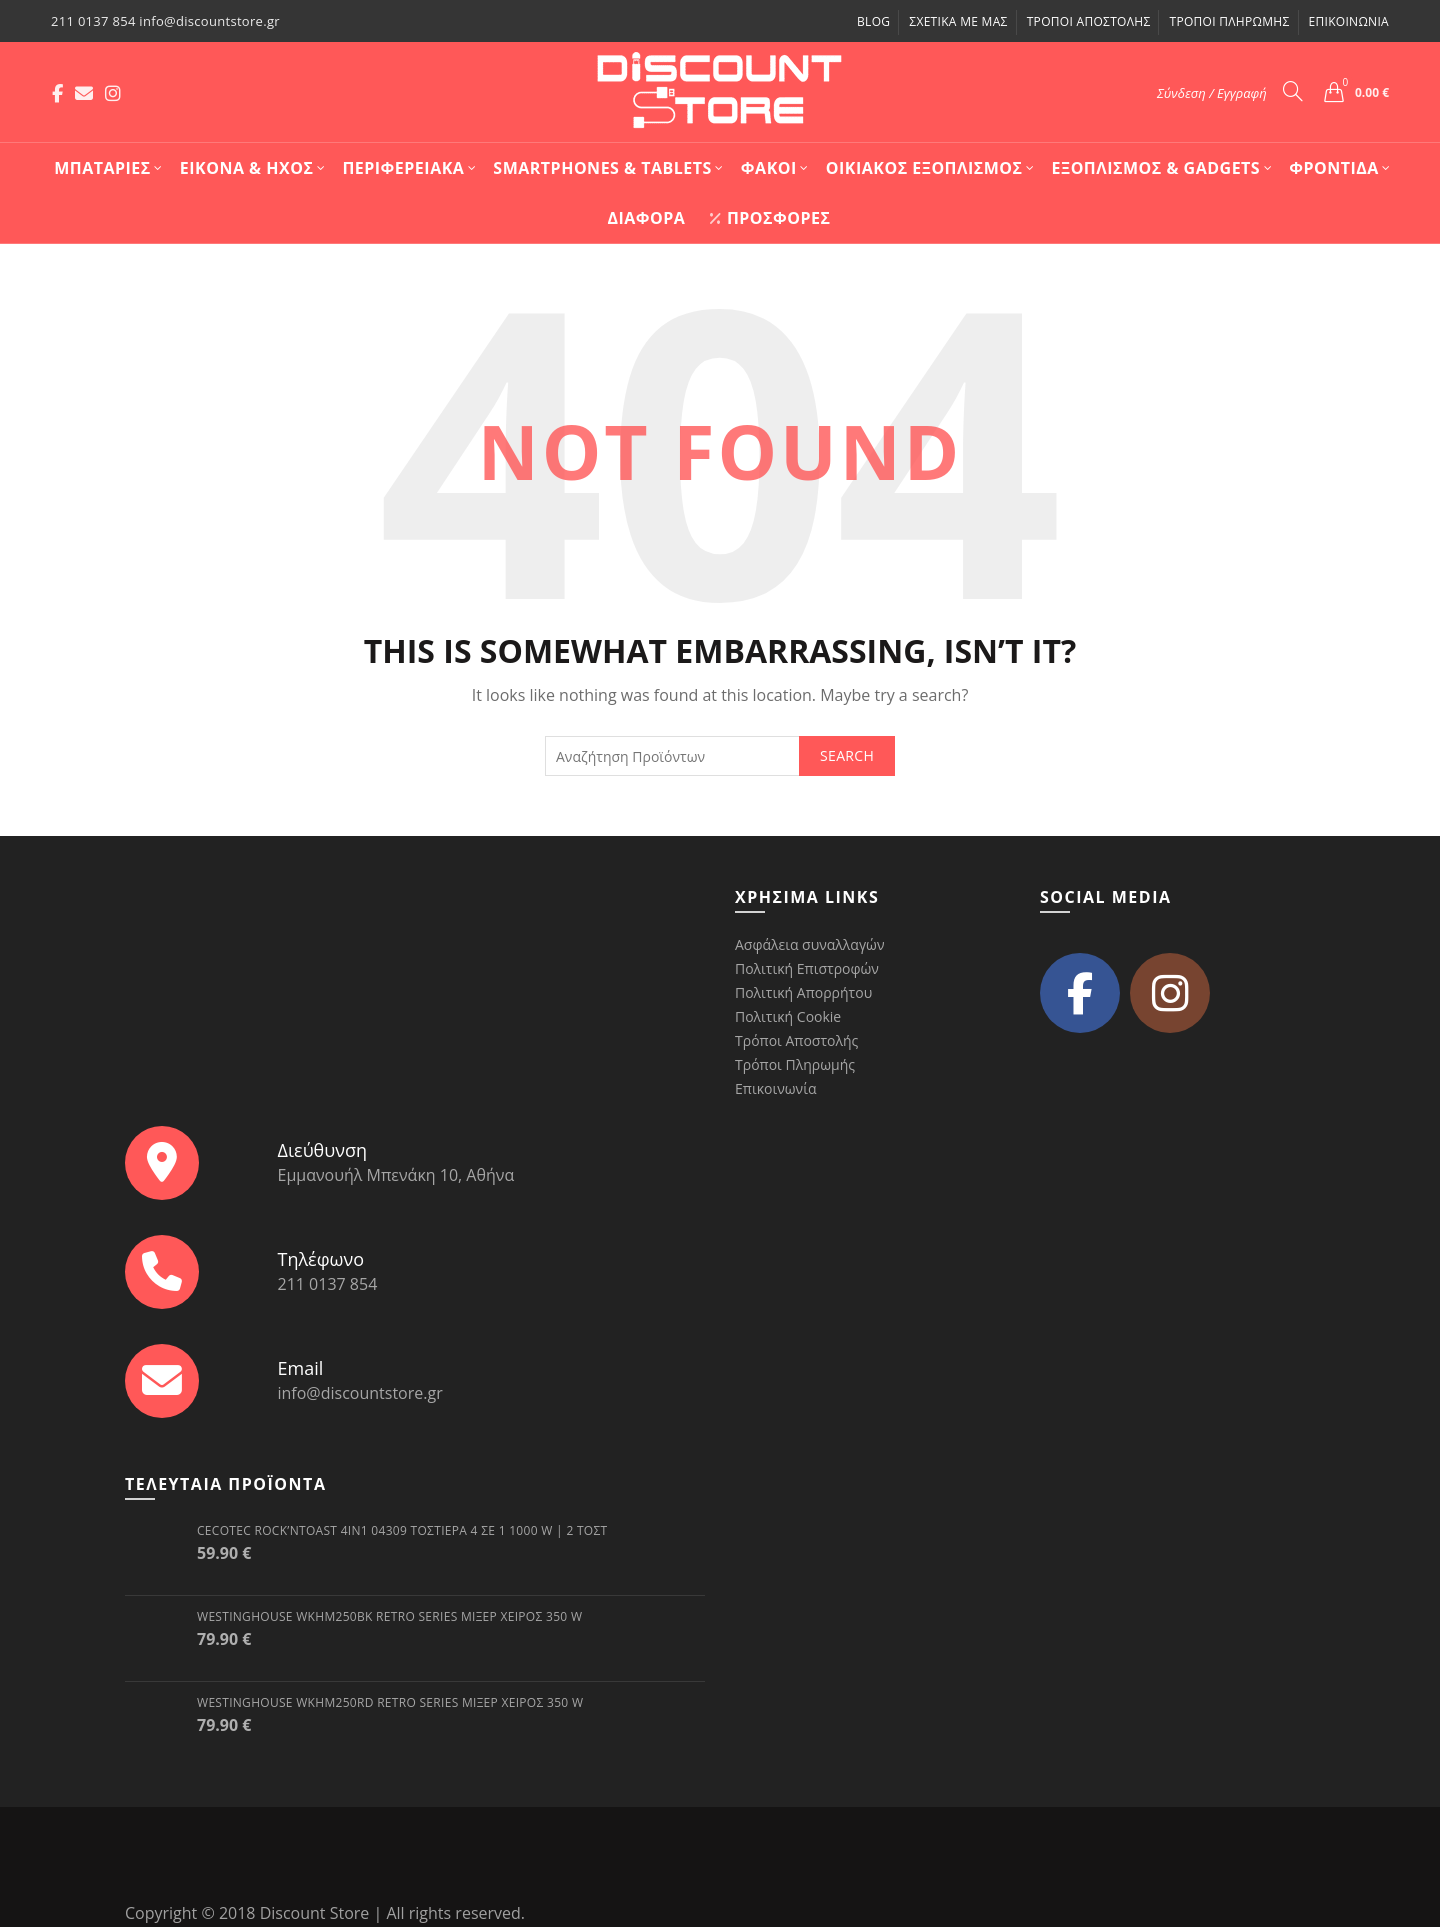 The image size is (1440, 1927). What do you see at coordinates (247, 168) in the screenshot?
I see `Εικόνα & Ήχος` at bounding box center [247, 168].